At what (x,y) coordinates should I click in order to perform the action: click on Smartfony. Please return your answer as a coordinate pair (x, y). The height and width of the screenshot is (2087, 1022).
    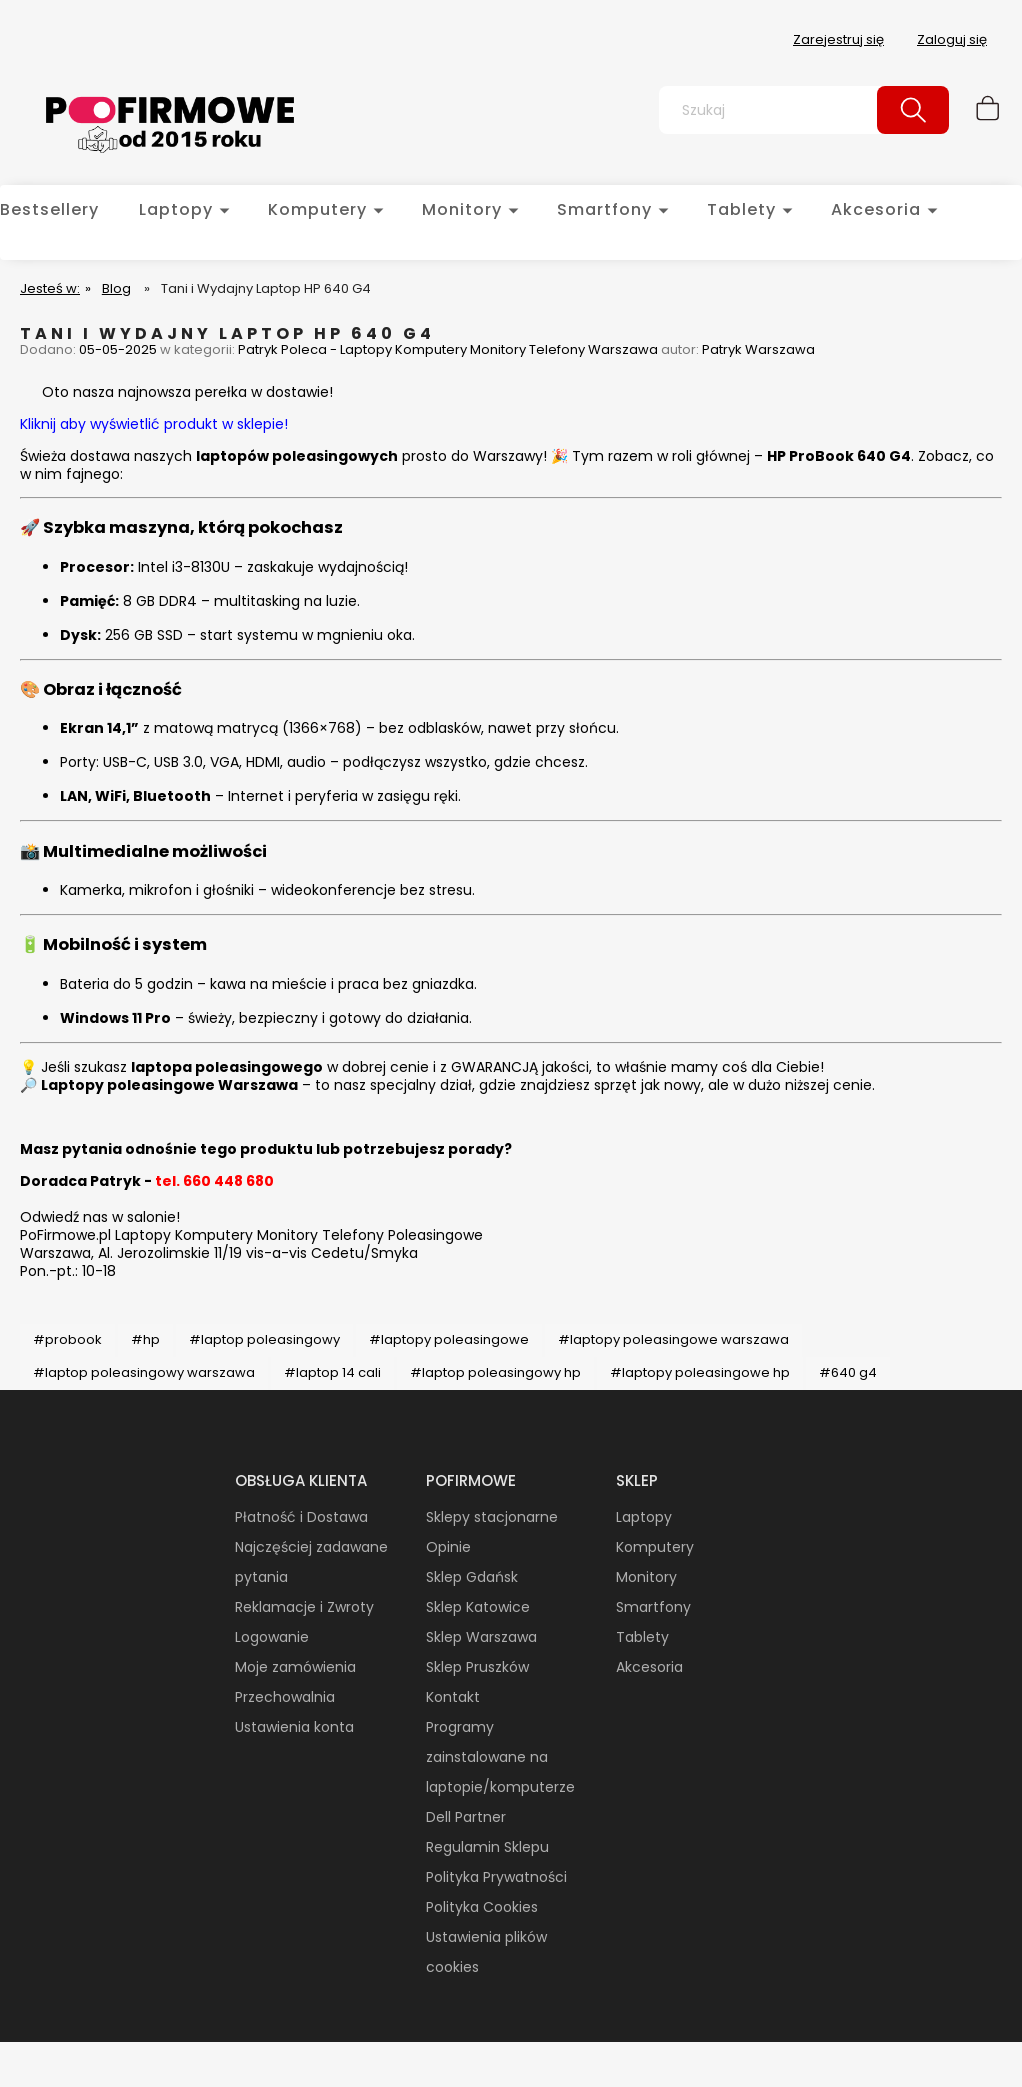
    Looking at the image, I should click on (653, 1607).